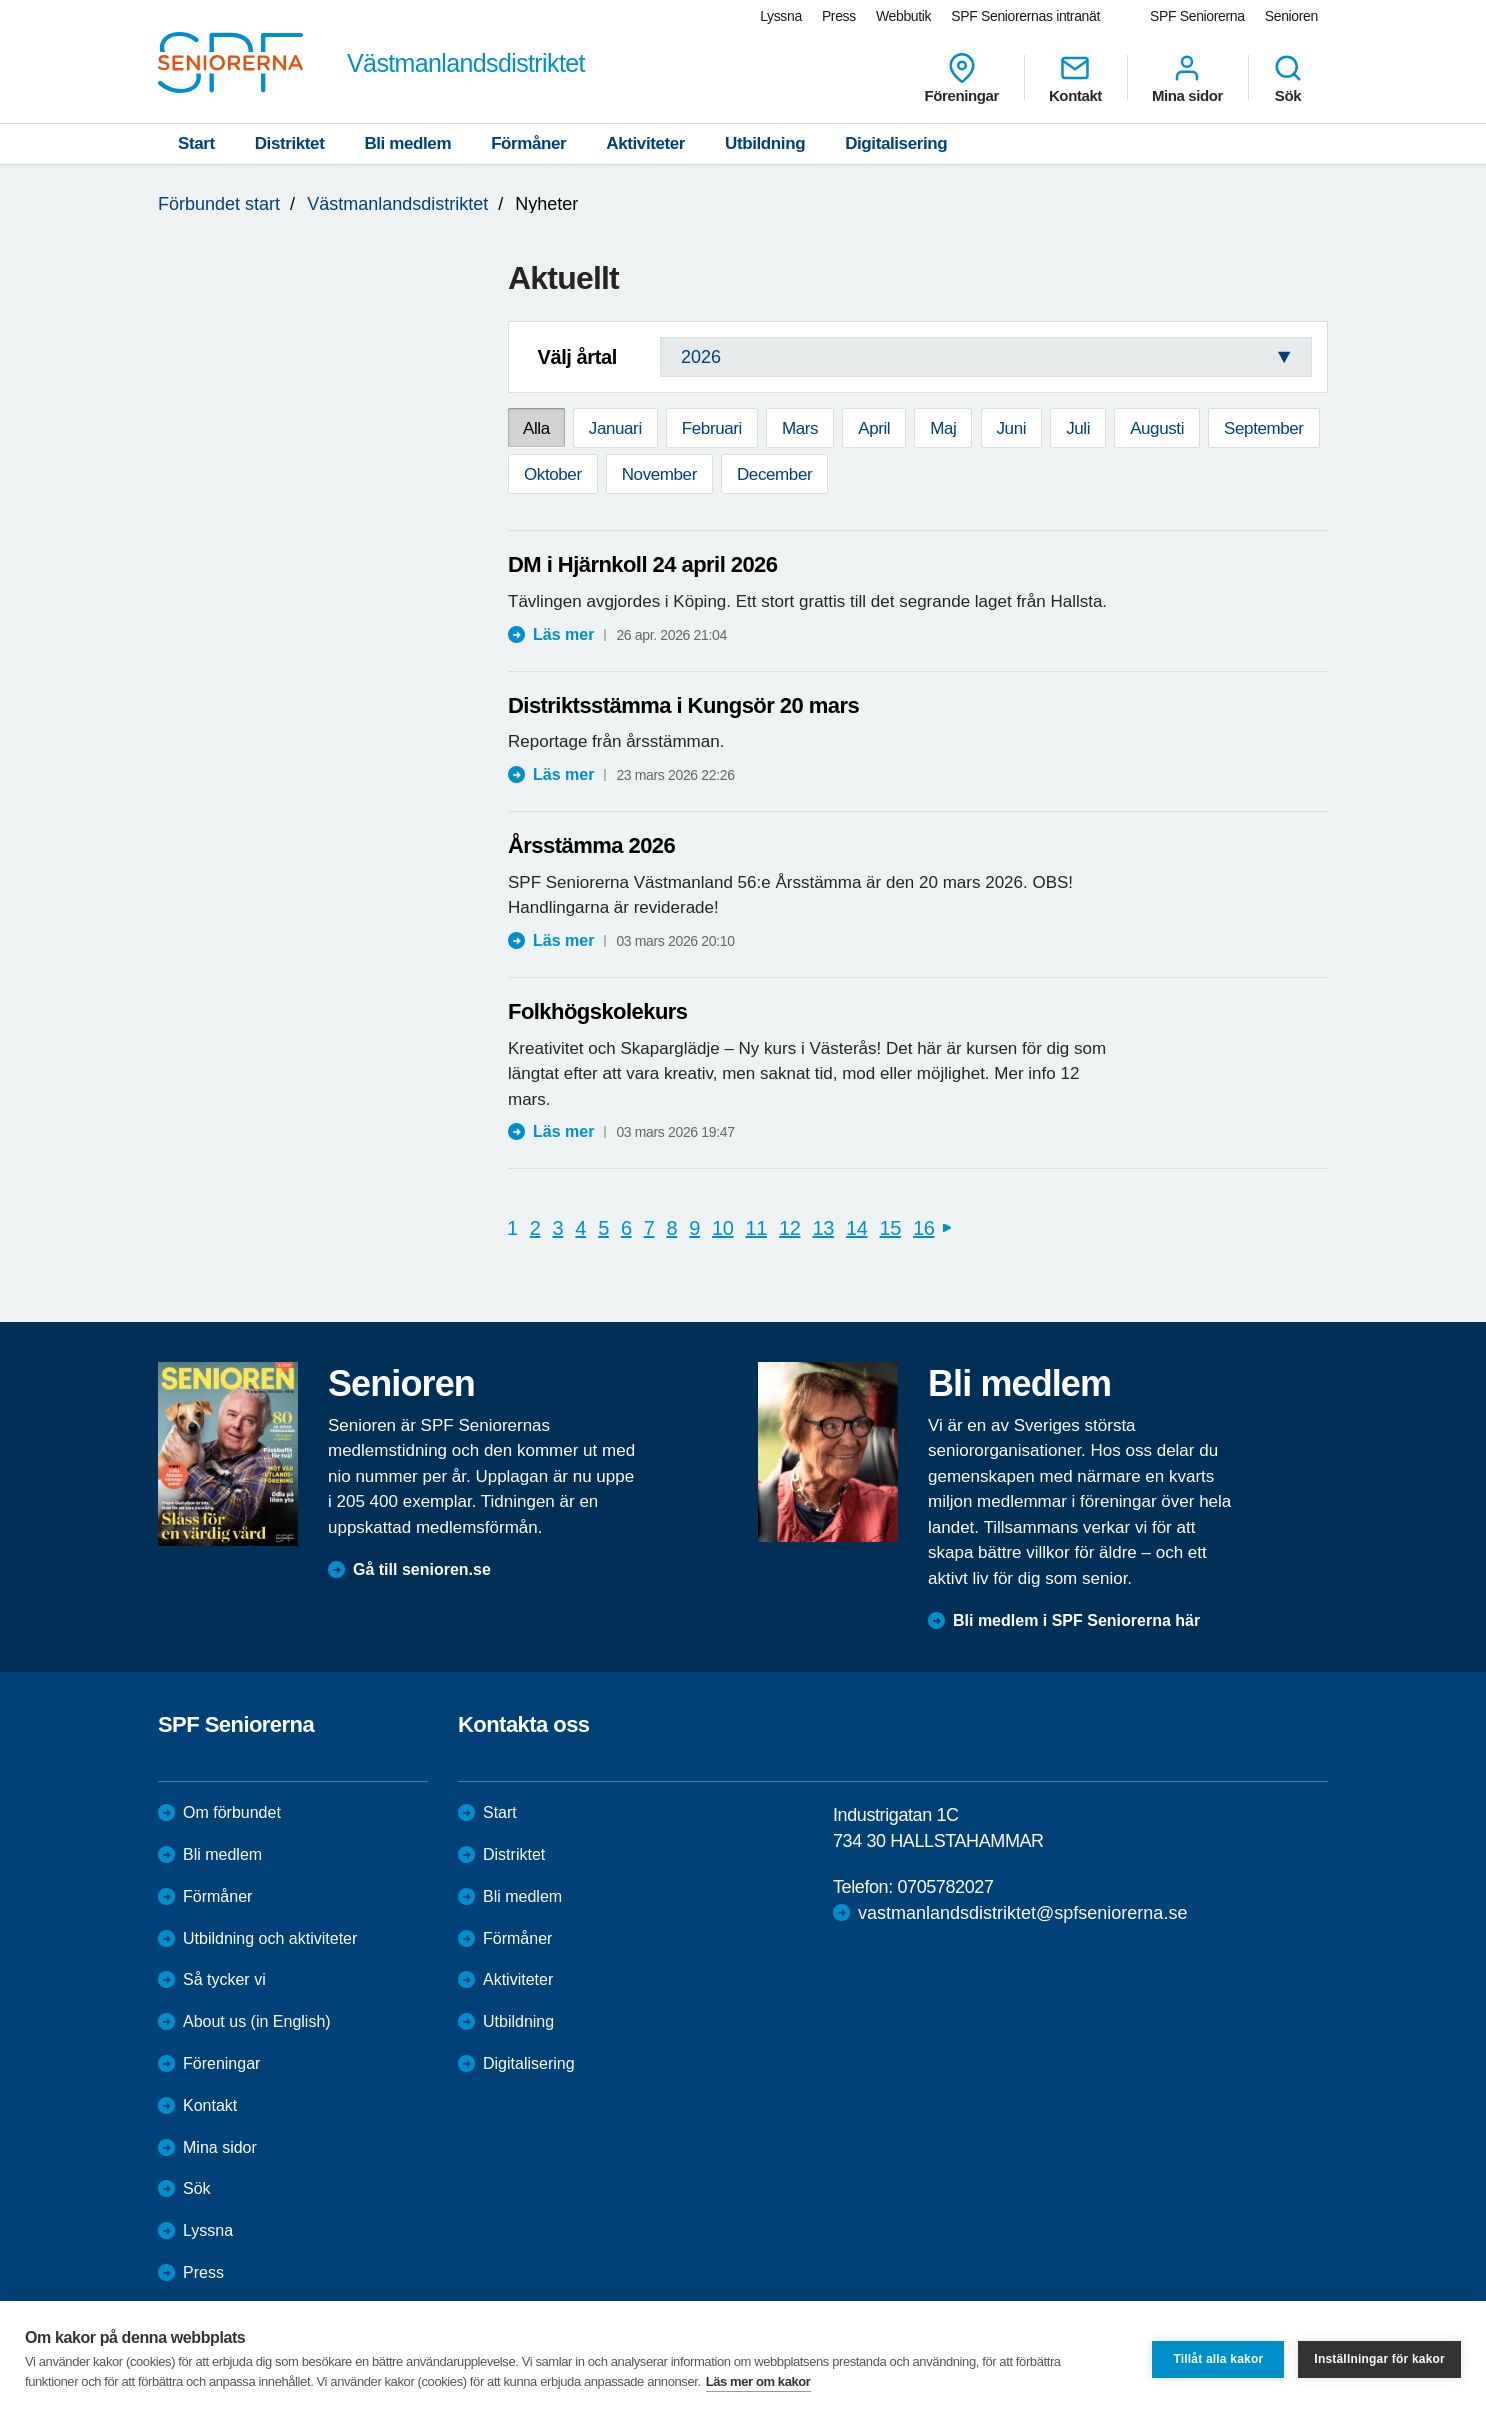 The image size is (1486, 2417). What do you see at coordinates (257, 2021) in the screenshot?
I see `About us (in English)` at bounding box center [257, 2021].